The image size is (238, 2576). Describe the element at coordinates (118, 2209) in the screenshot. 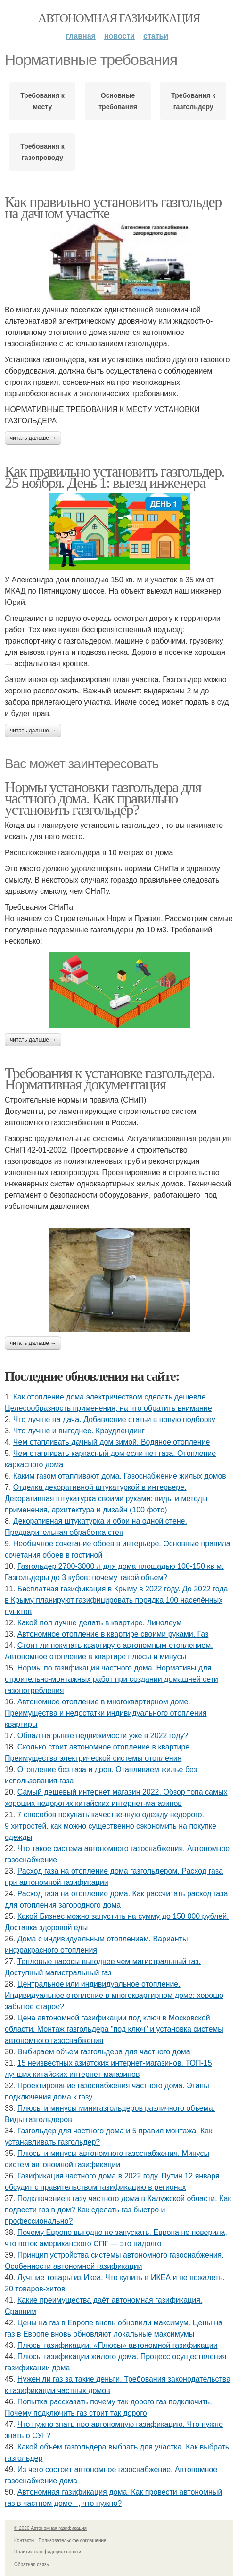

I see `Подключение к газу частного дома в Калужской области. Как подвести газ в дом? Как сделать газ быстро и профессионально?` at that location.